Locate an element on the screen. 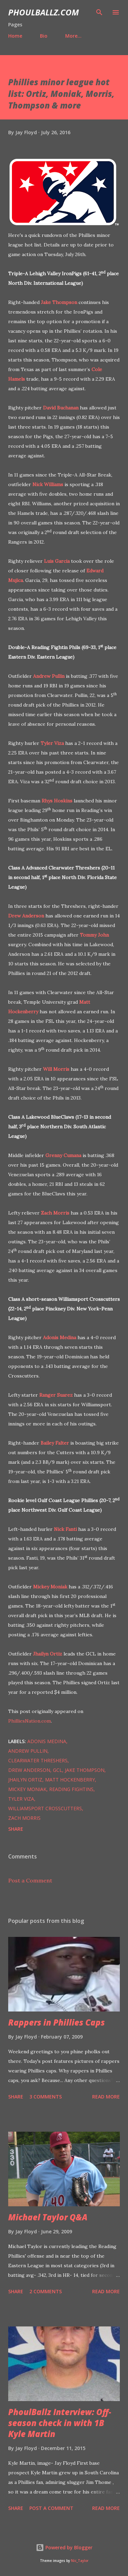 This screenshot has width=128, height=2576. Bailey Falter is located at coordinates (55, 1443).